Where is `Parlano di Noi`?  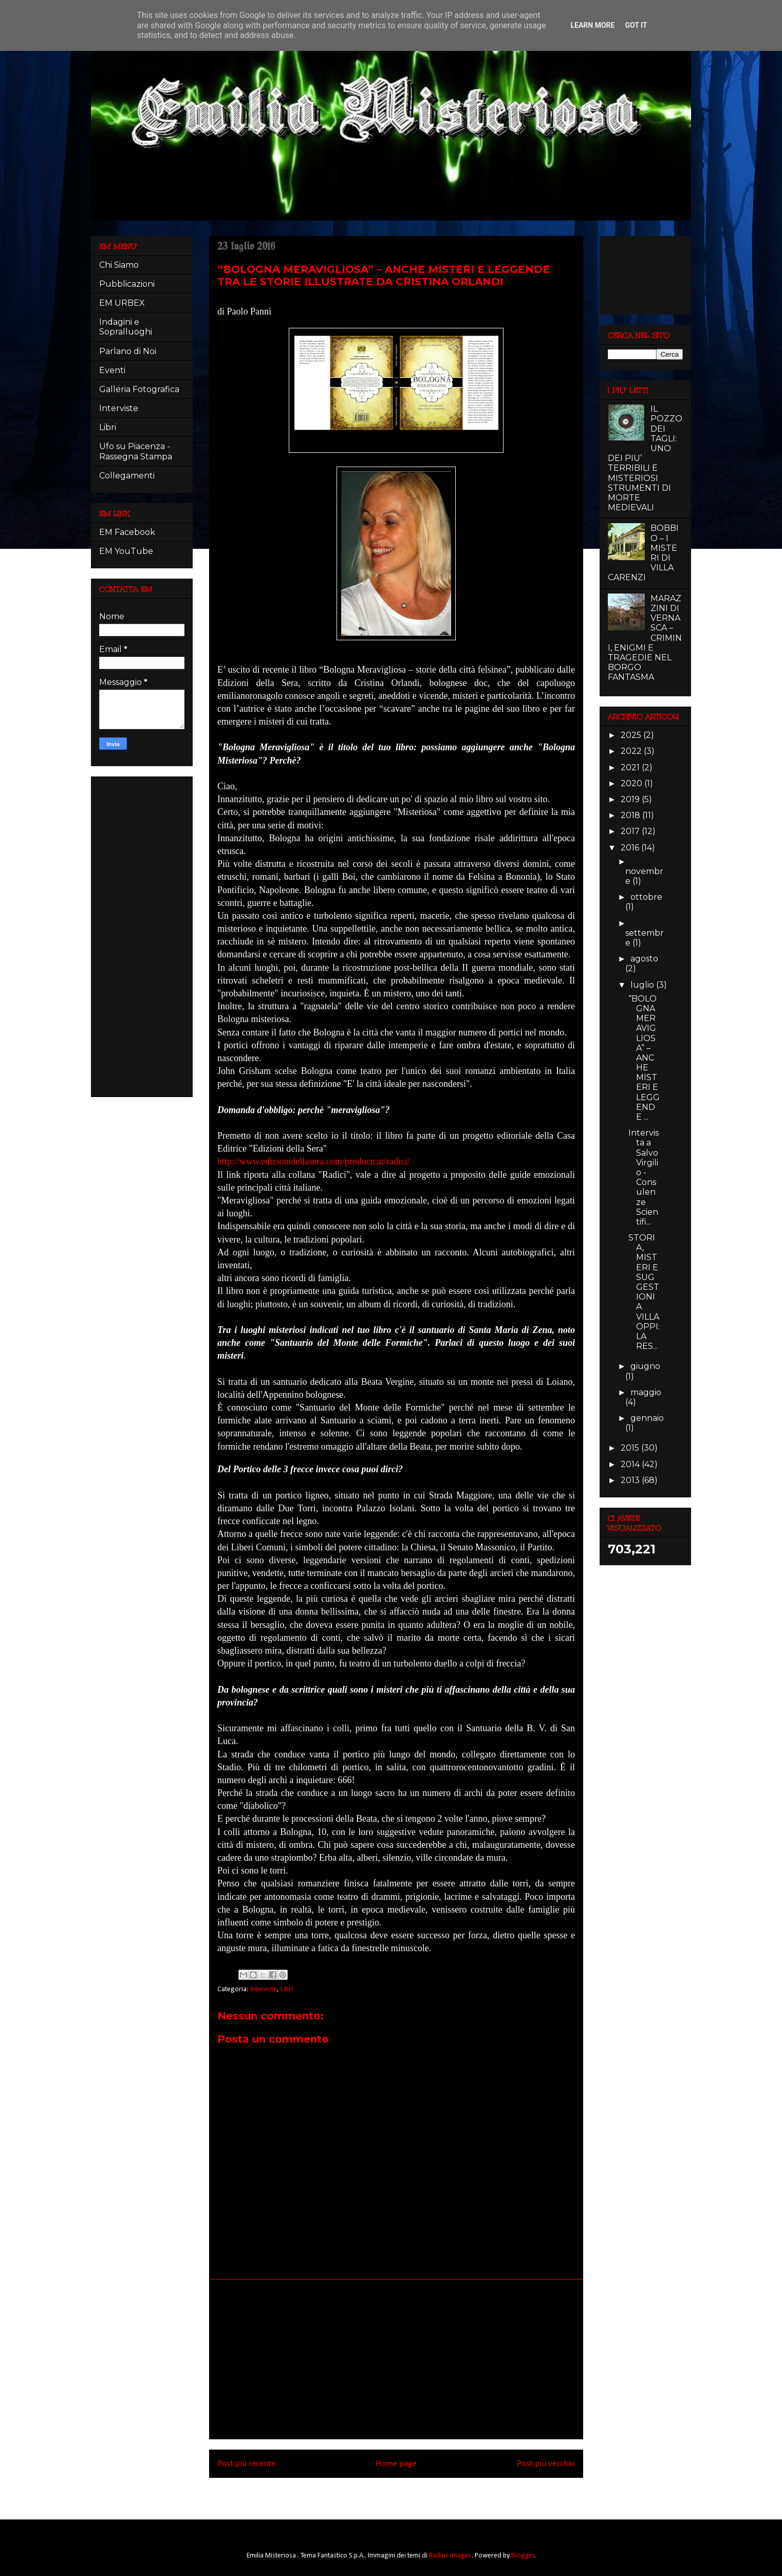 Parlano di Noi is located at coordinates (127, 351).